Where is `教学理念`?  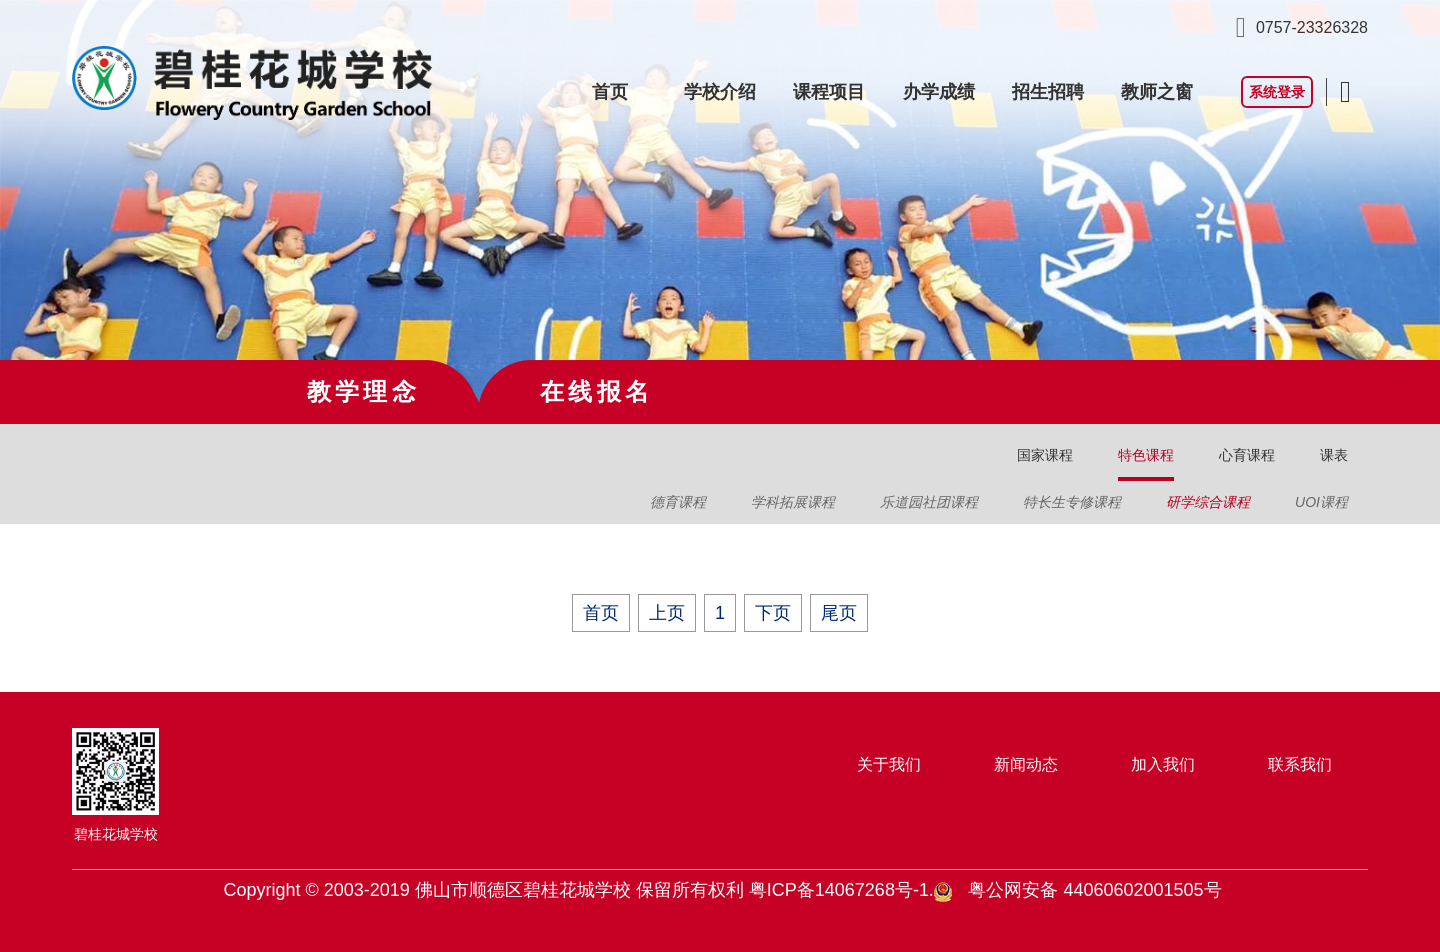
教学理念 is located at coordinates (363, 391).